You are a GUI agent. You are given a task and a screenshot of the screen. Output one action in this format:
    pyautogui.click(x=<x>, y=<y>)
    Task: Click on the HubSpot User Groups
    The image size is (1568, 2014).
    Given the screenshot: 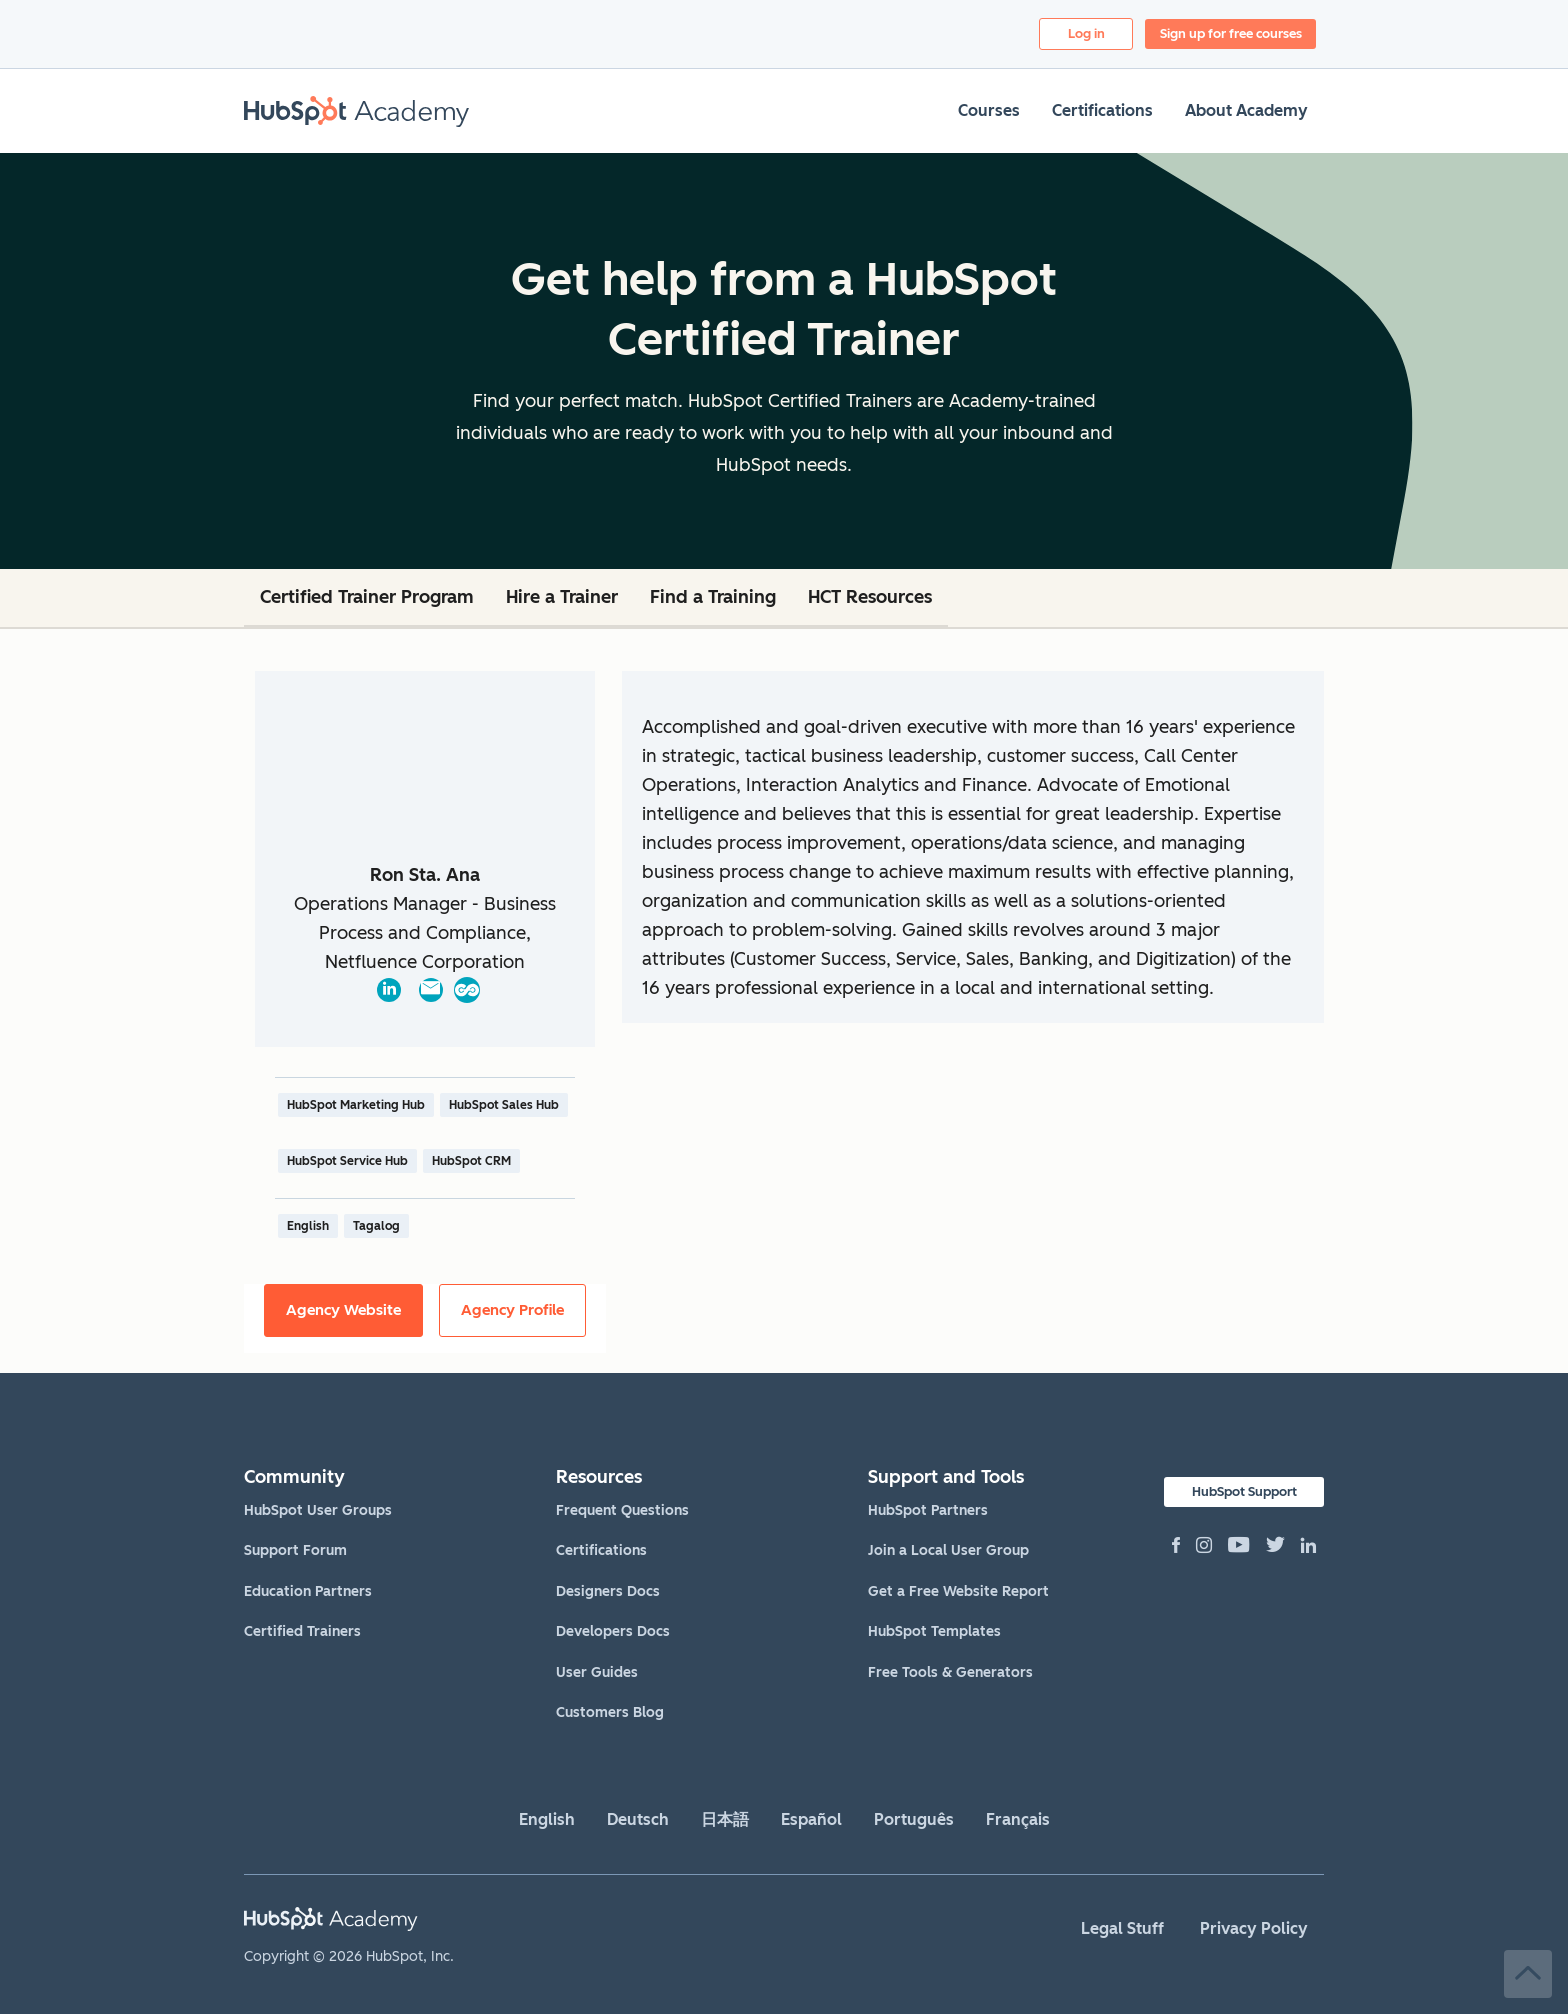 What is the action you would take?
    pyautogui.click(x=318, y=1510)
    